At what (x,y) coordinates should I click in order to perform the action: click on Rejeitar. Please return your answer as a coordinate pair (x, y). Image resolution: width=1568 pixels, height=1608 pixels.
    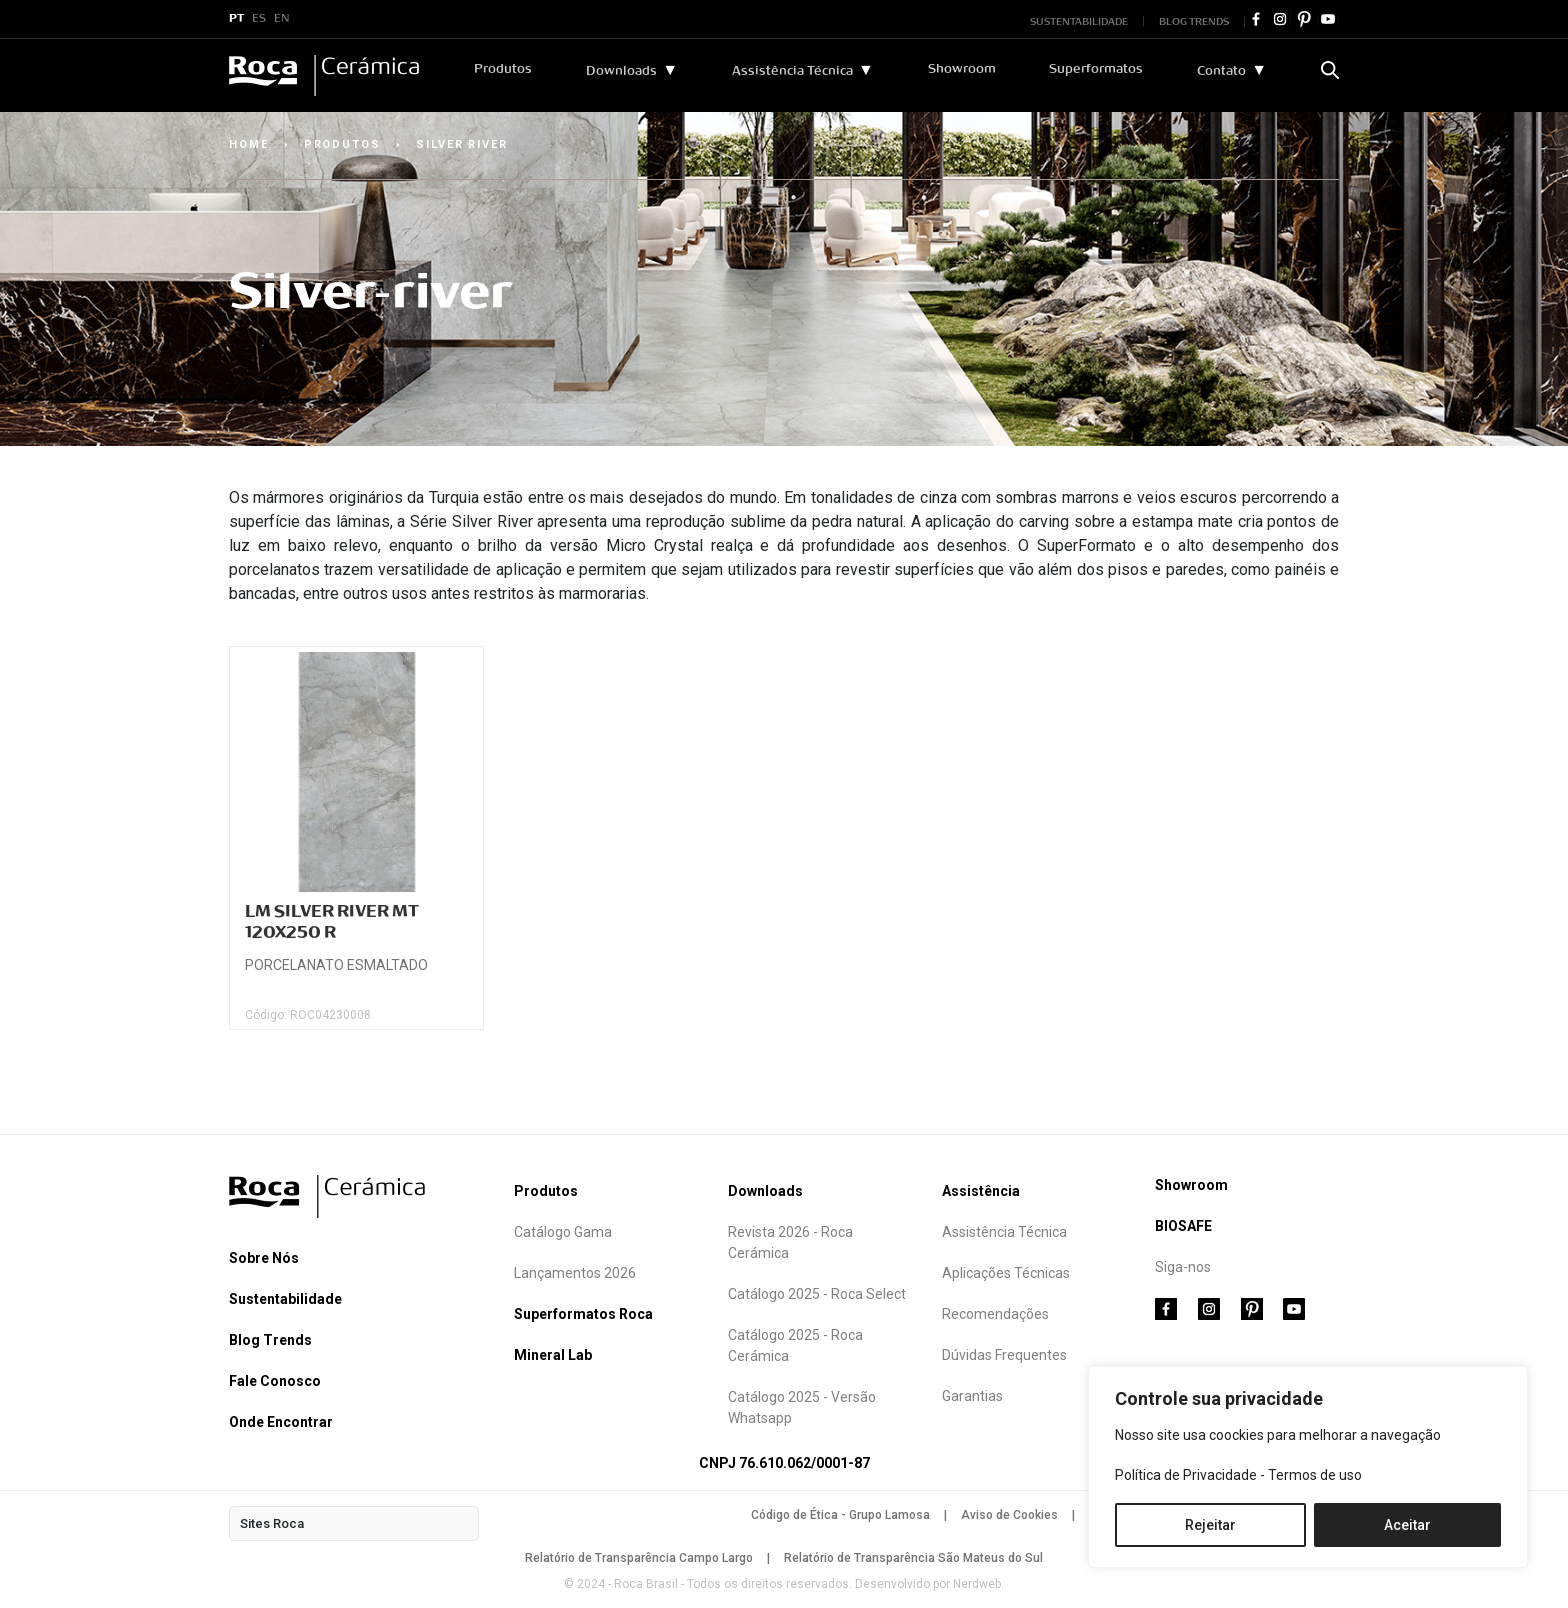
    Looking at the image, I should click on (1210, 1525).